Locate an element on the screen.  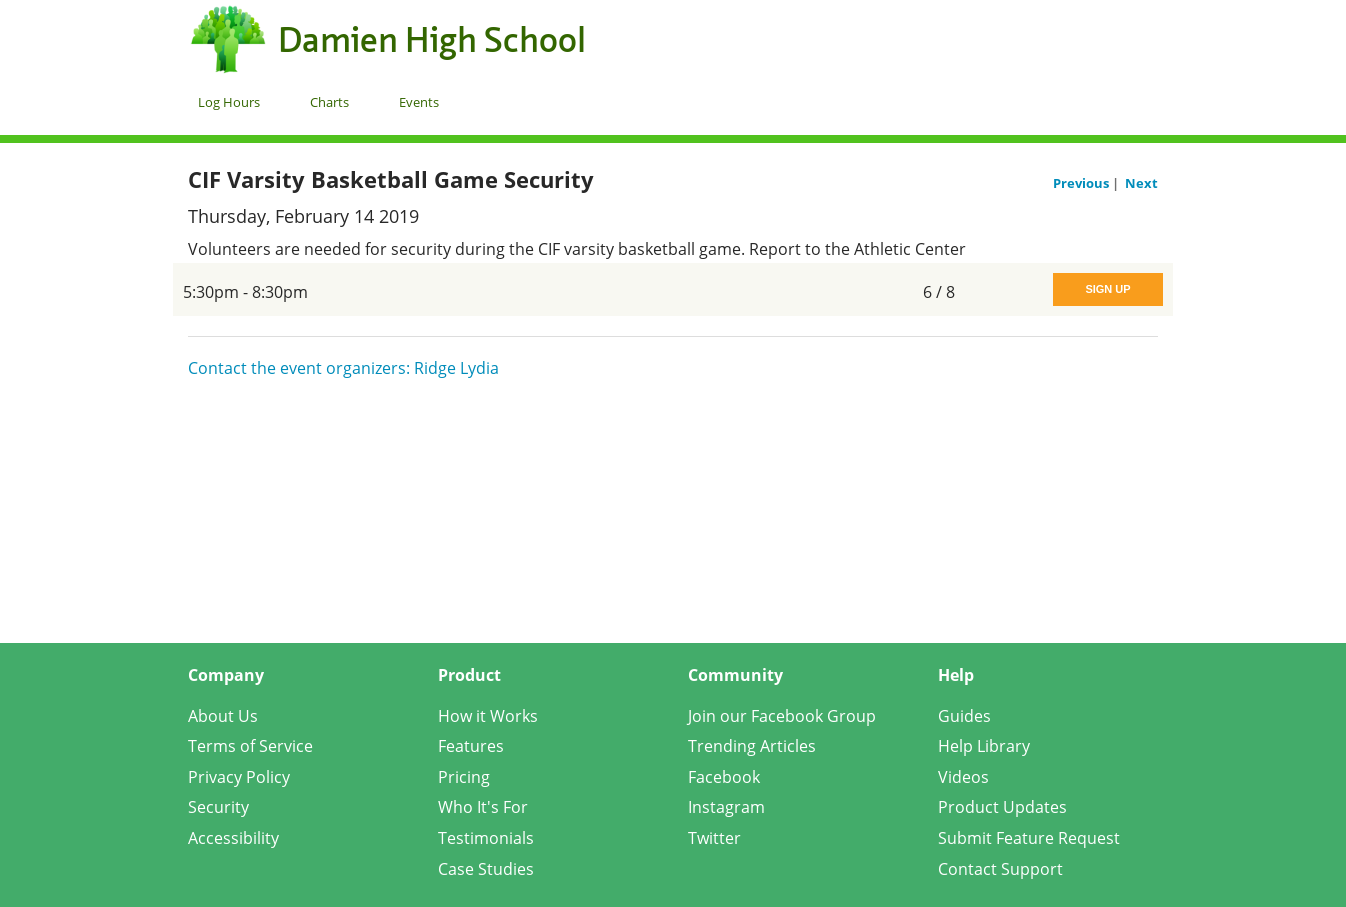
Pricing is located at coordinates (464, 777).